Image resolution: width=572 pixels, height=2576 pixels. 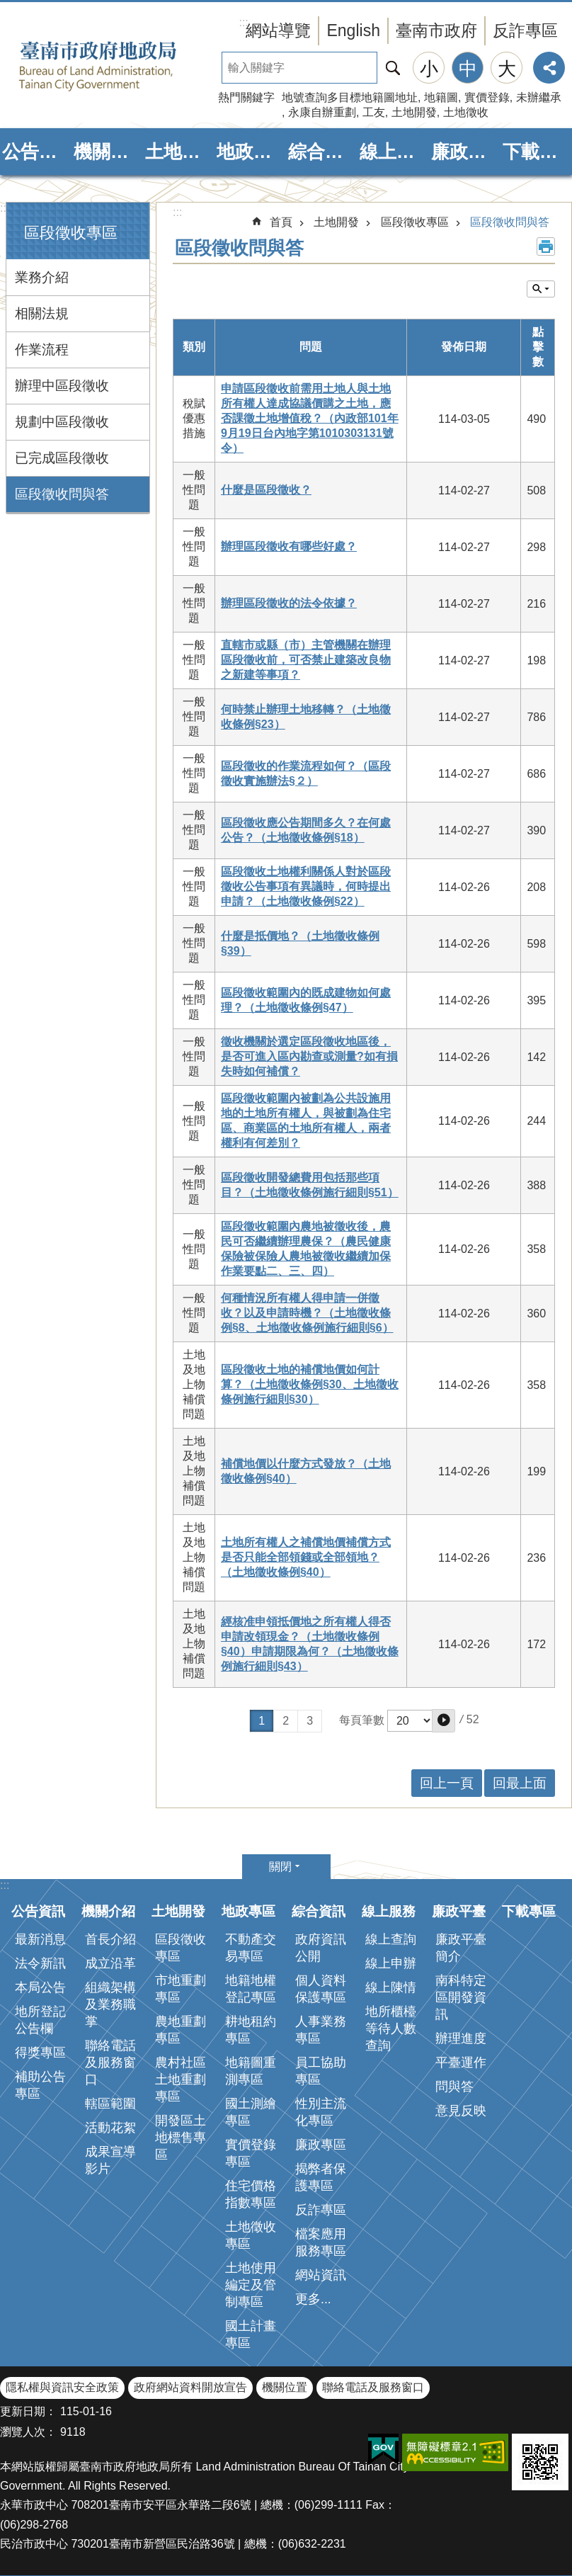 What do you see at coordinates (289, 546) in the screenshot?
I see `辦理區段徵收有哪些好處？` at bounding box center [289, 546].